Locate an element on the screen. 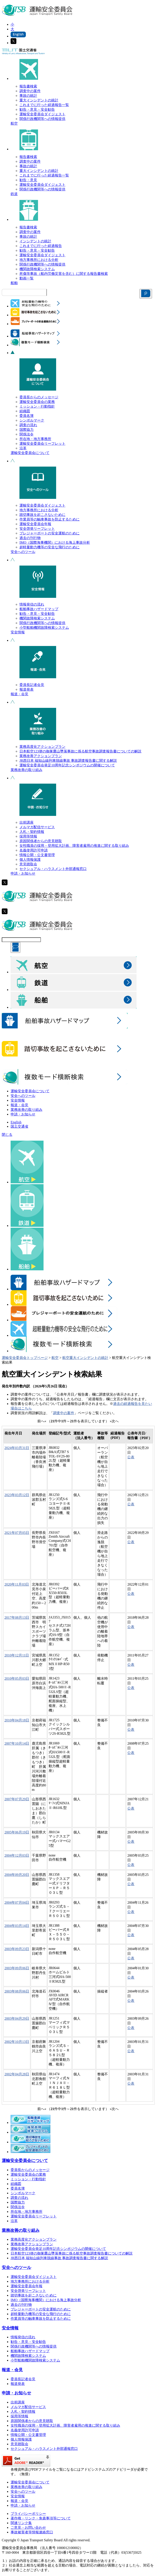 The width and height of the screenshot is (156, 2576). 2021年07月05日 is located at coordinates (16, 1533).